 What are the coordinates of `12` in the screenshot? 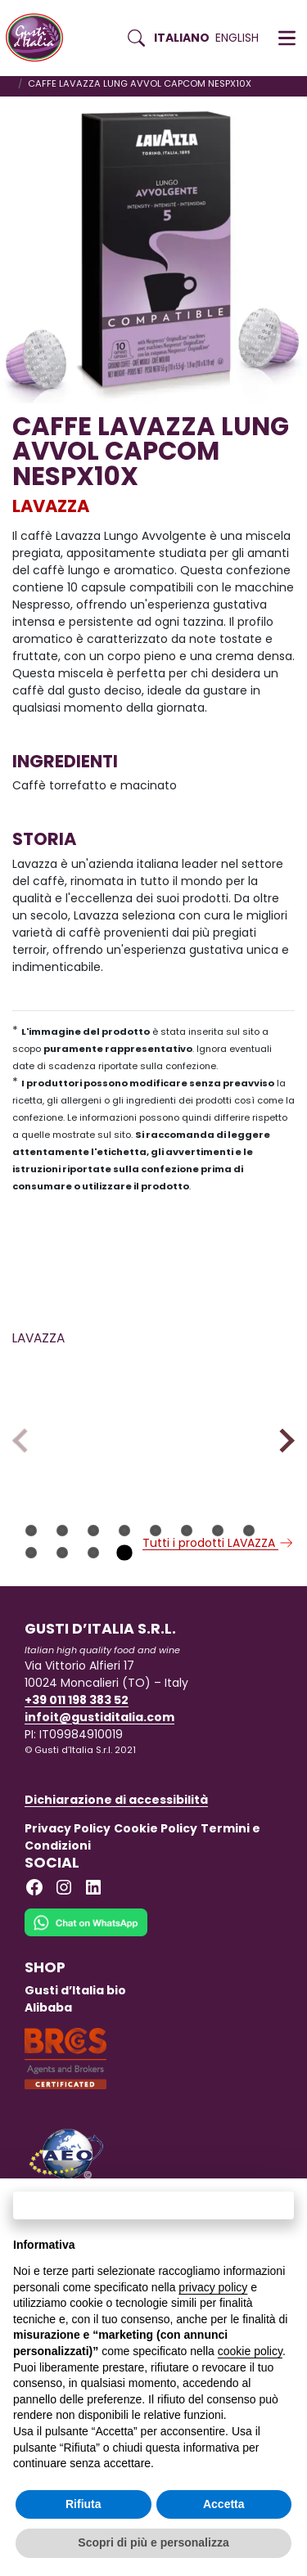 It's located at (124, 1628).